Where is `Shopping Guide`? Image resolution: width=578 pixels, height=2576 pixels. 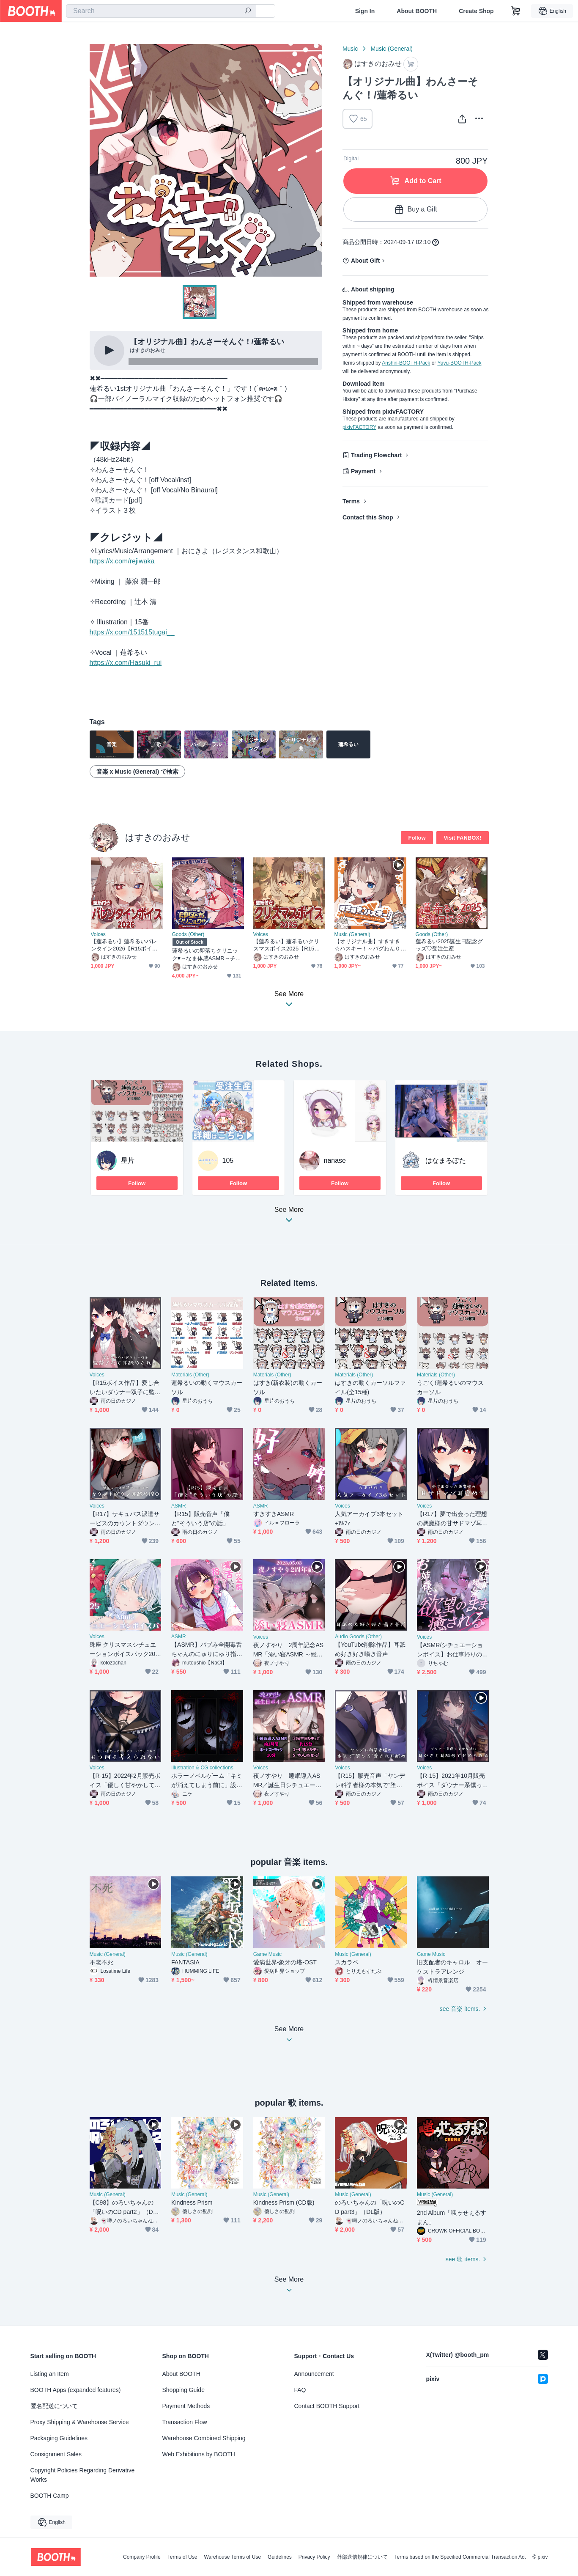 Shopping Guide is located at coordinates (183, 2390).